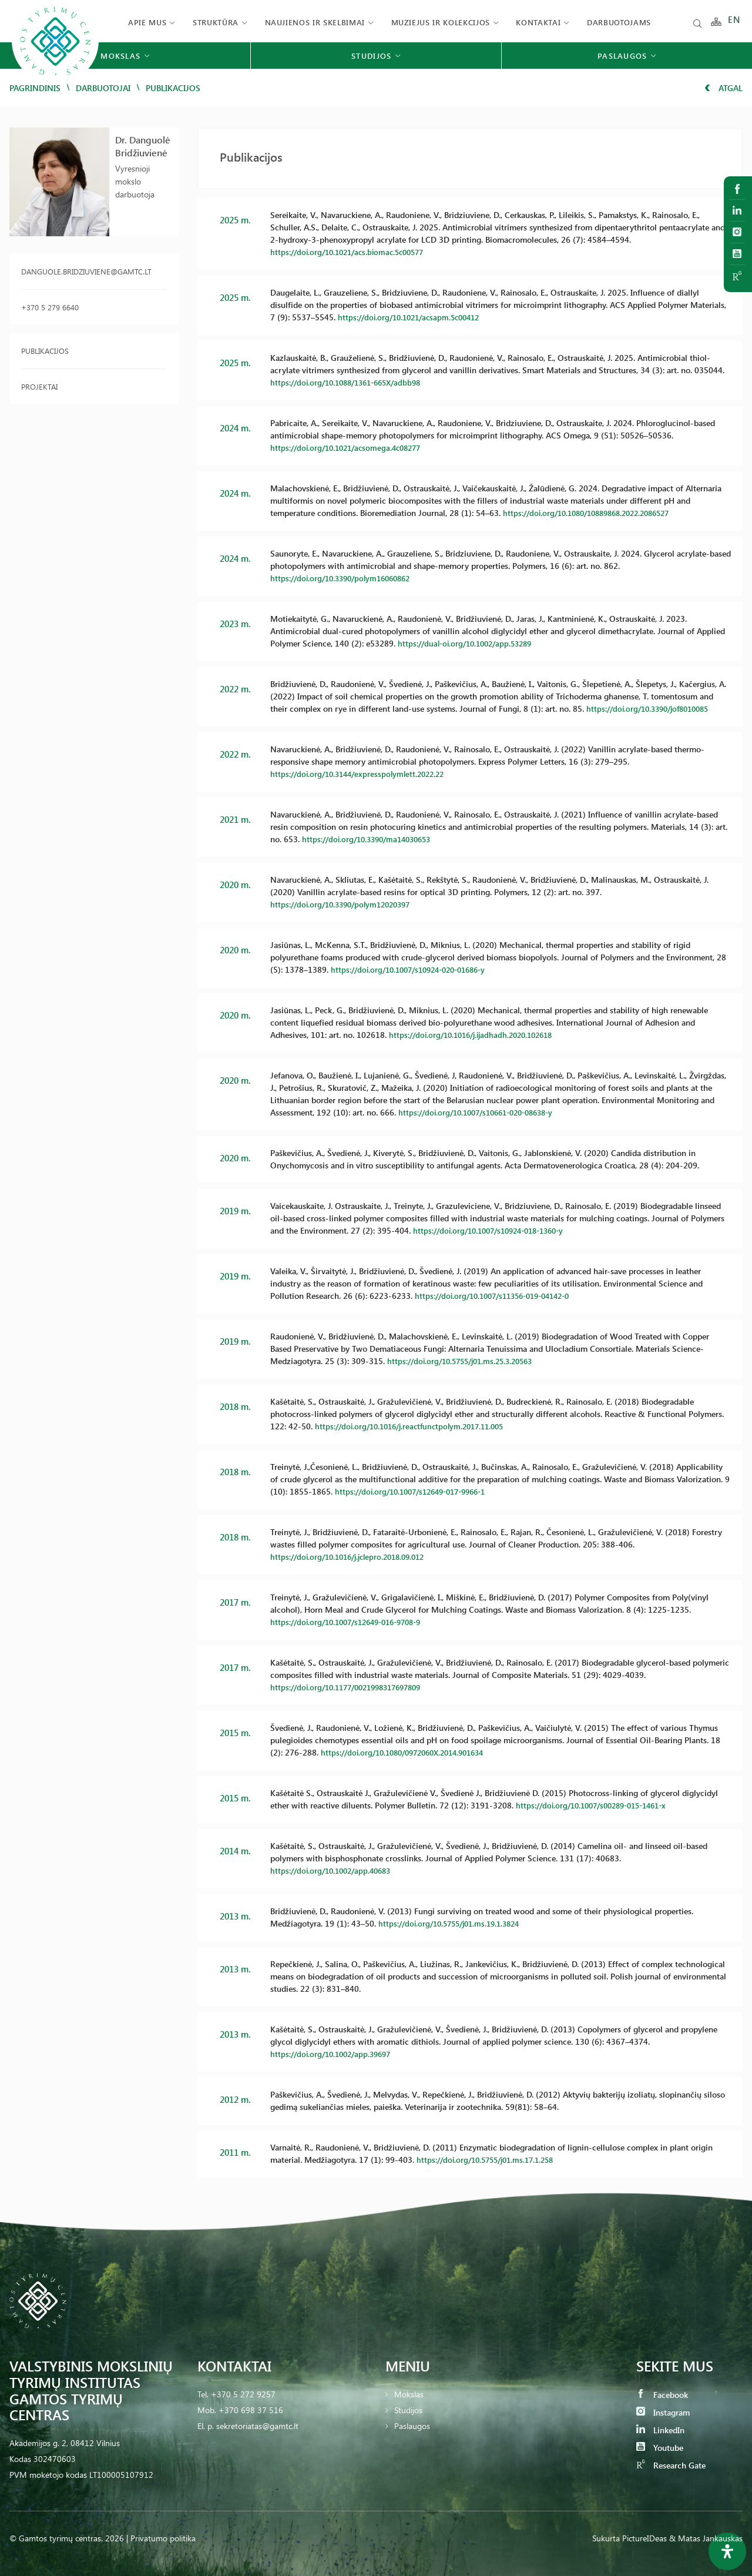 The width and height of the screenshot is (752, 2576). Describe the element at coordinates (414, 317) in the screenshot. I see `https://doi.org/10.1021/acsapm.5c00412` at that location.